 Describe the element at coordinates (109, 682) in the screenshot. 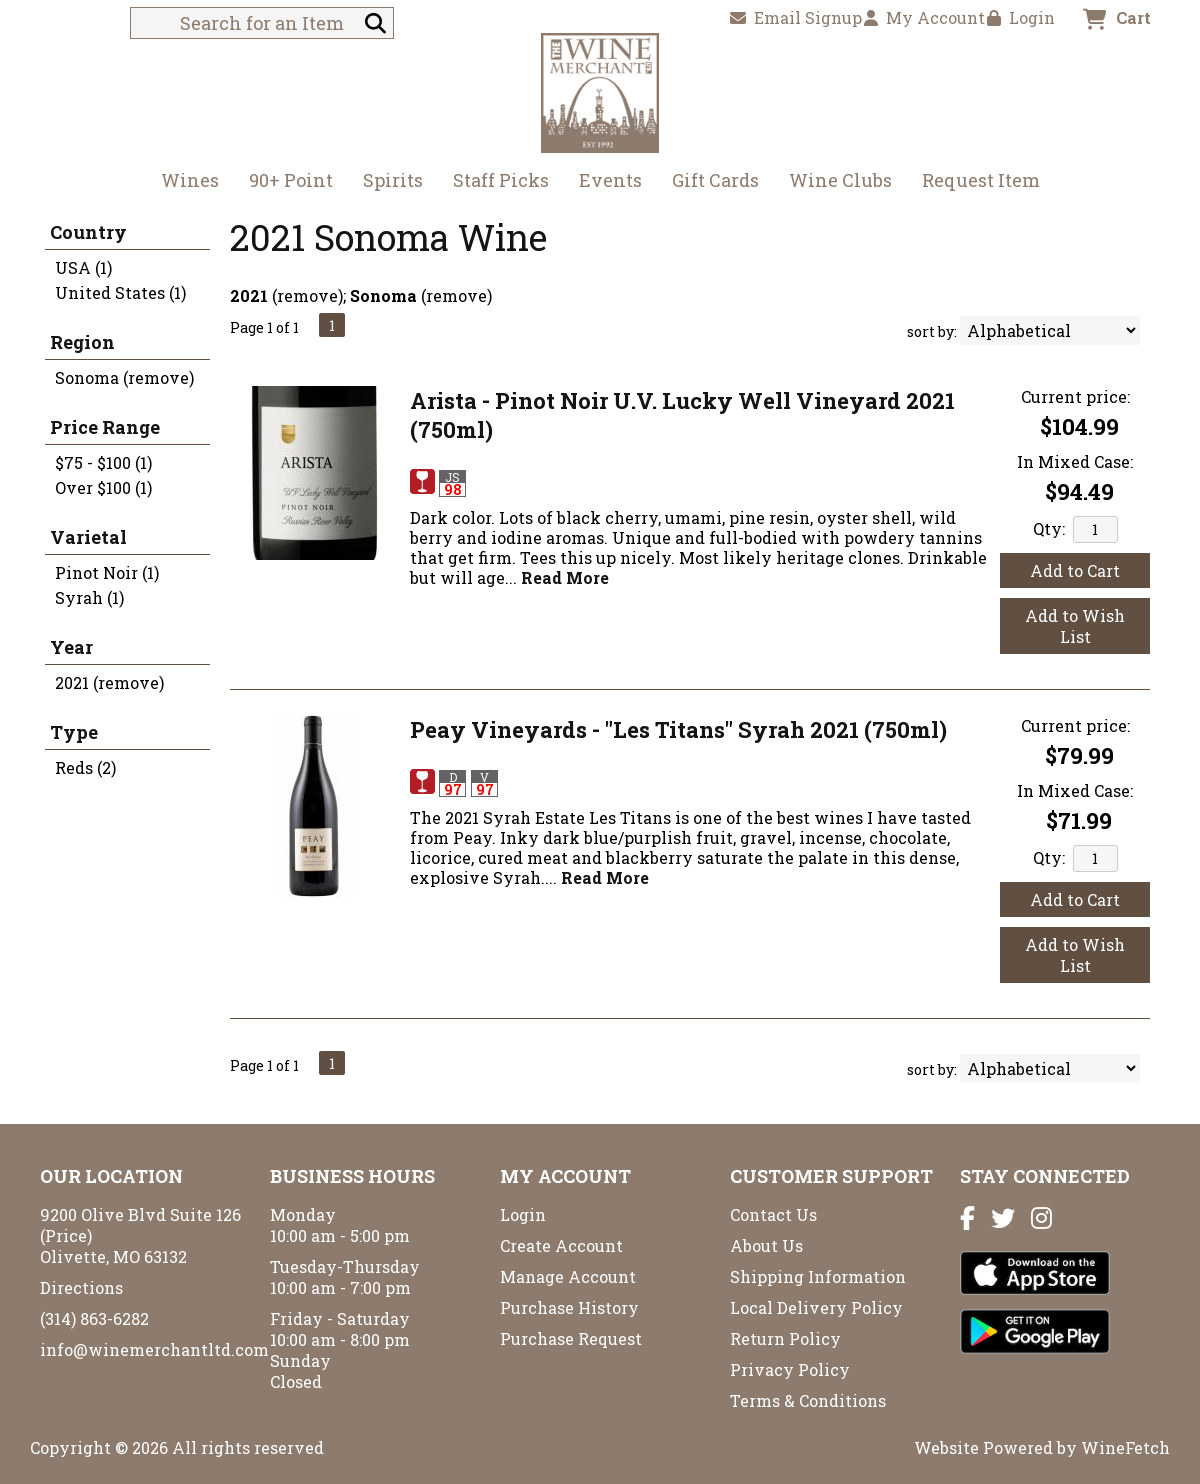

I see `2021 (remove)` at that location.